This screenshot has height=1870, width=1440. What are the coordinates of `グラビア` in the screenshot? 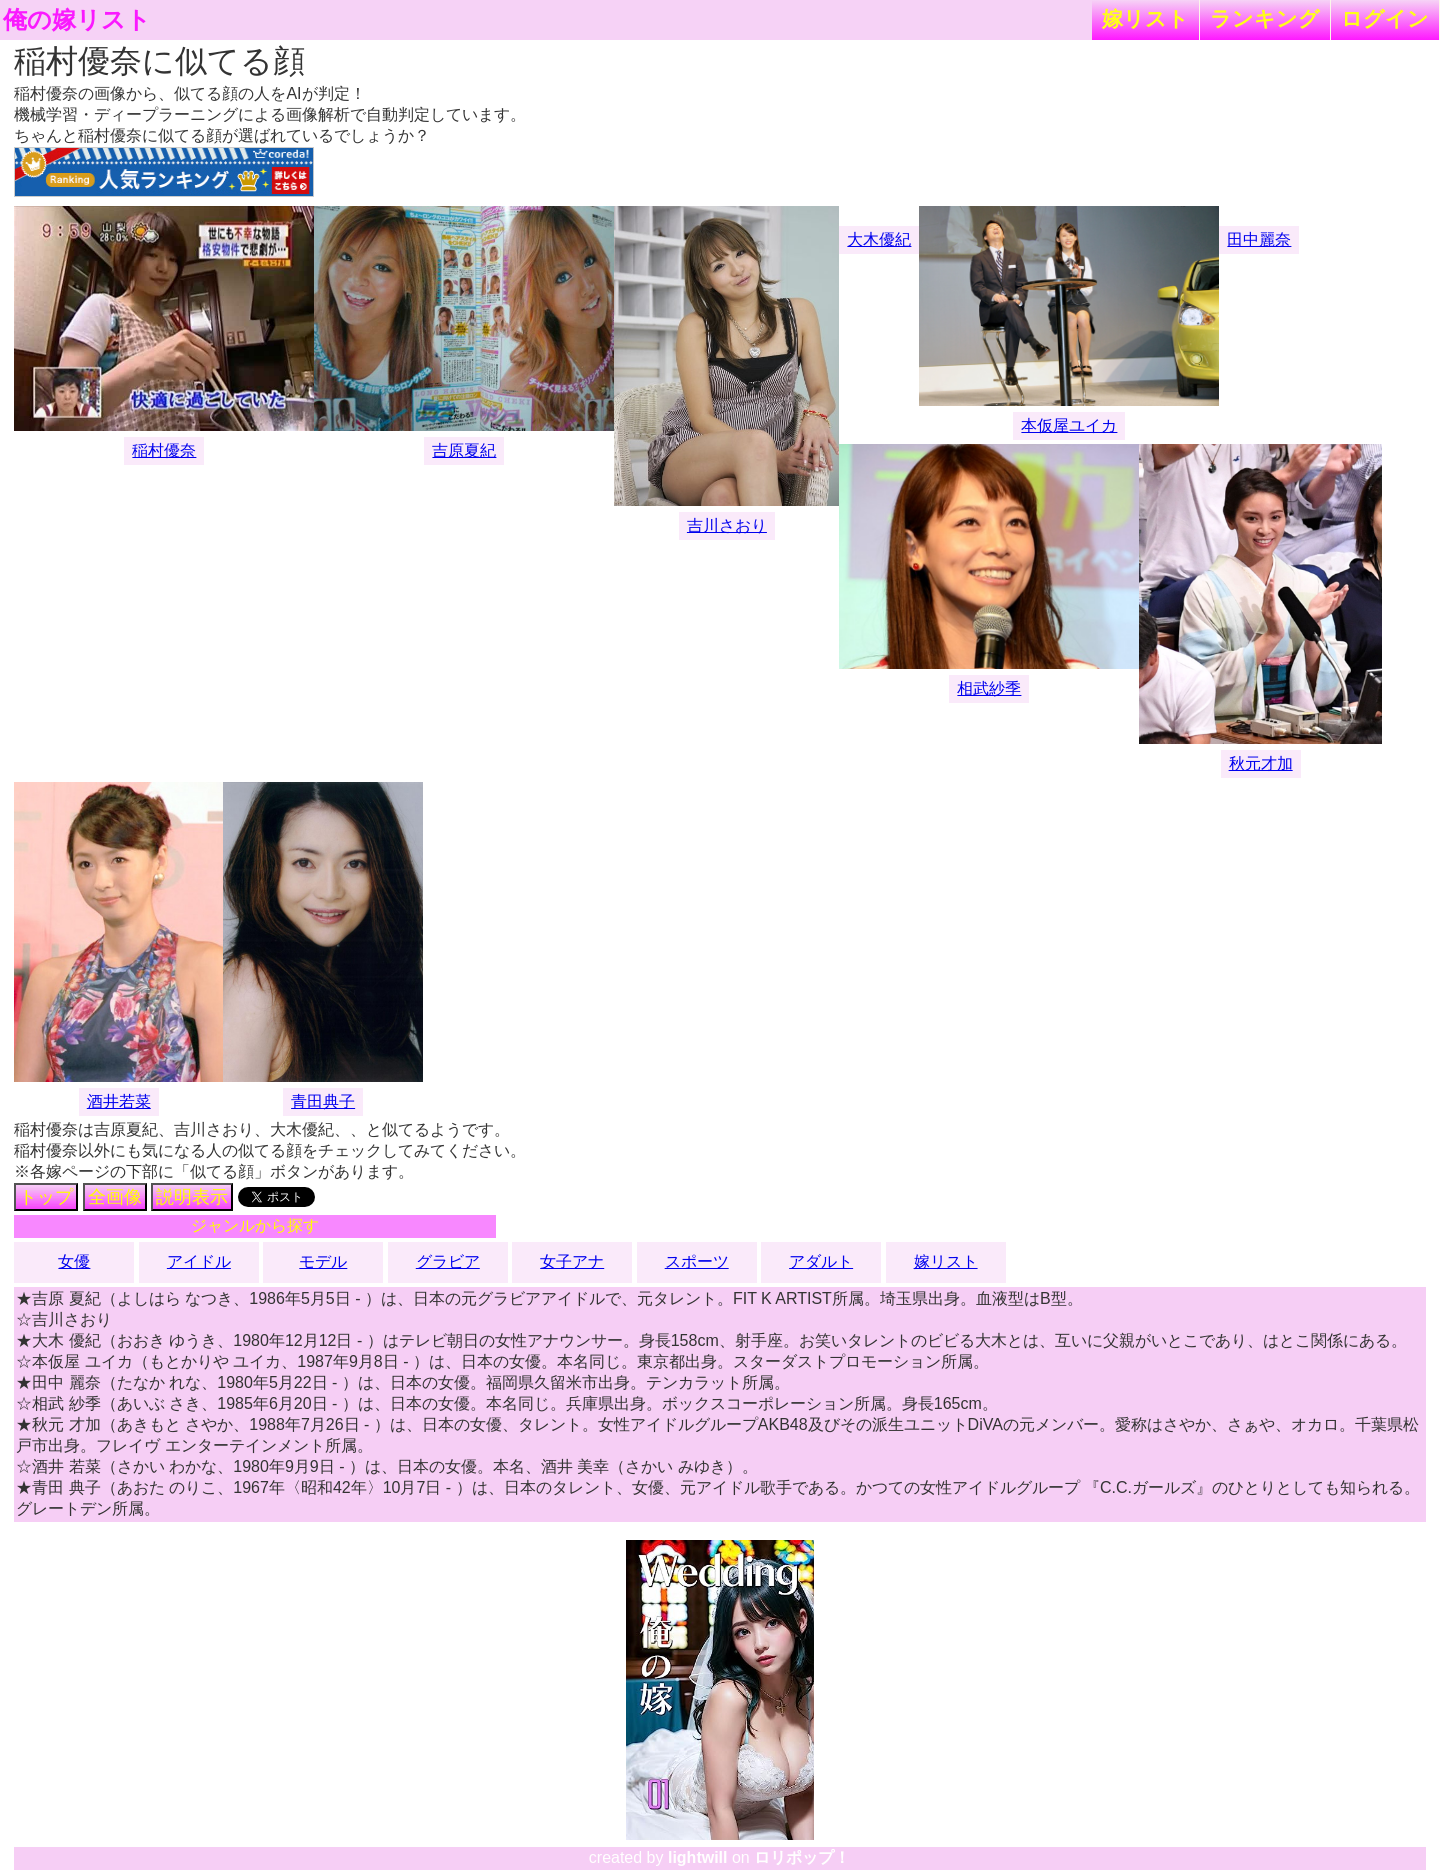 It's located at (448, 1261).